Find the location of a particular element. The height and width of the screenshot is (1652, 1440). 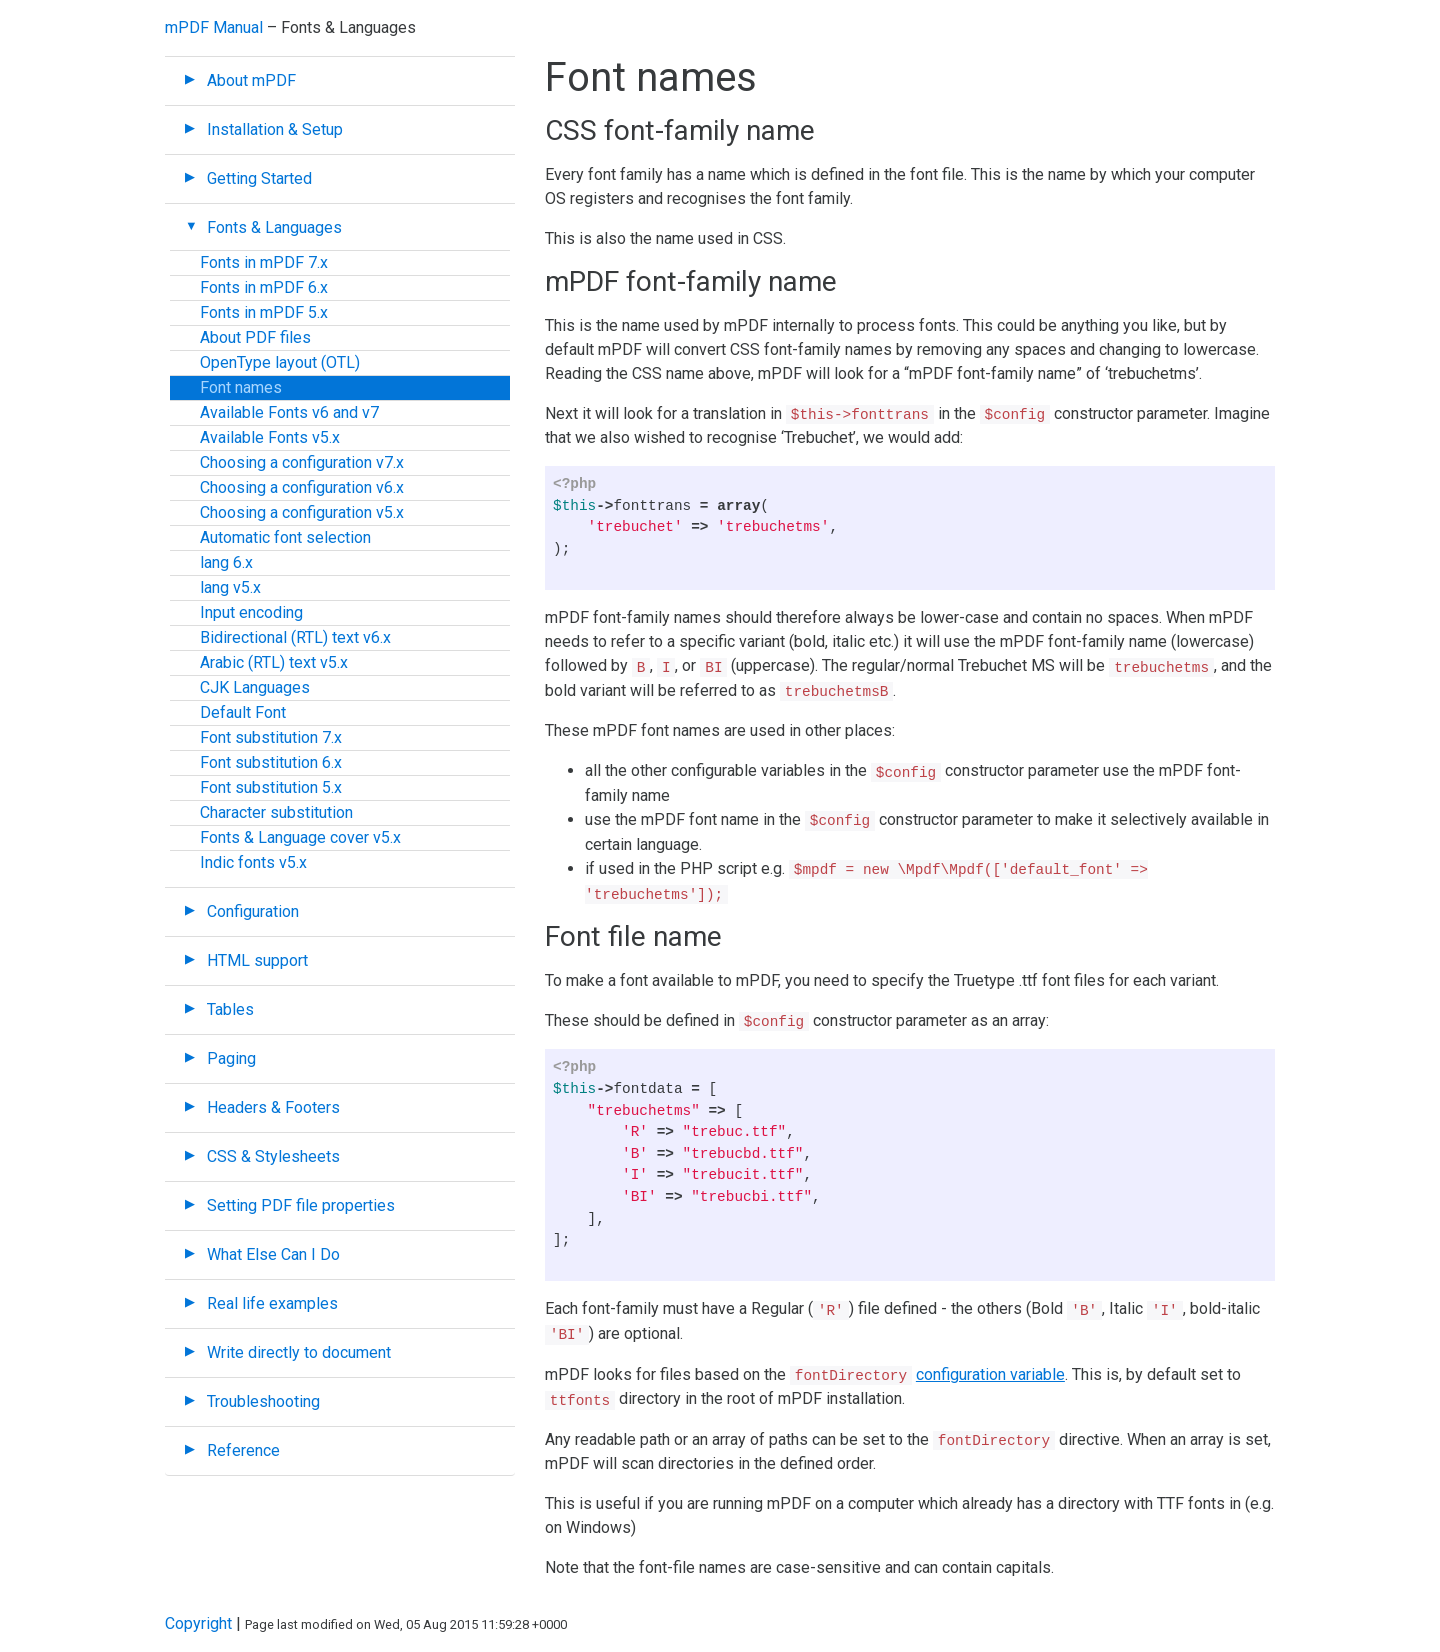

Fonts & Language cover v5.x is located at coordinates (300, 837).